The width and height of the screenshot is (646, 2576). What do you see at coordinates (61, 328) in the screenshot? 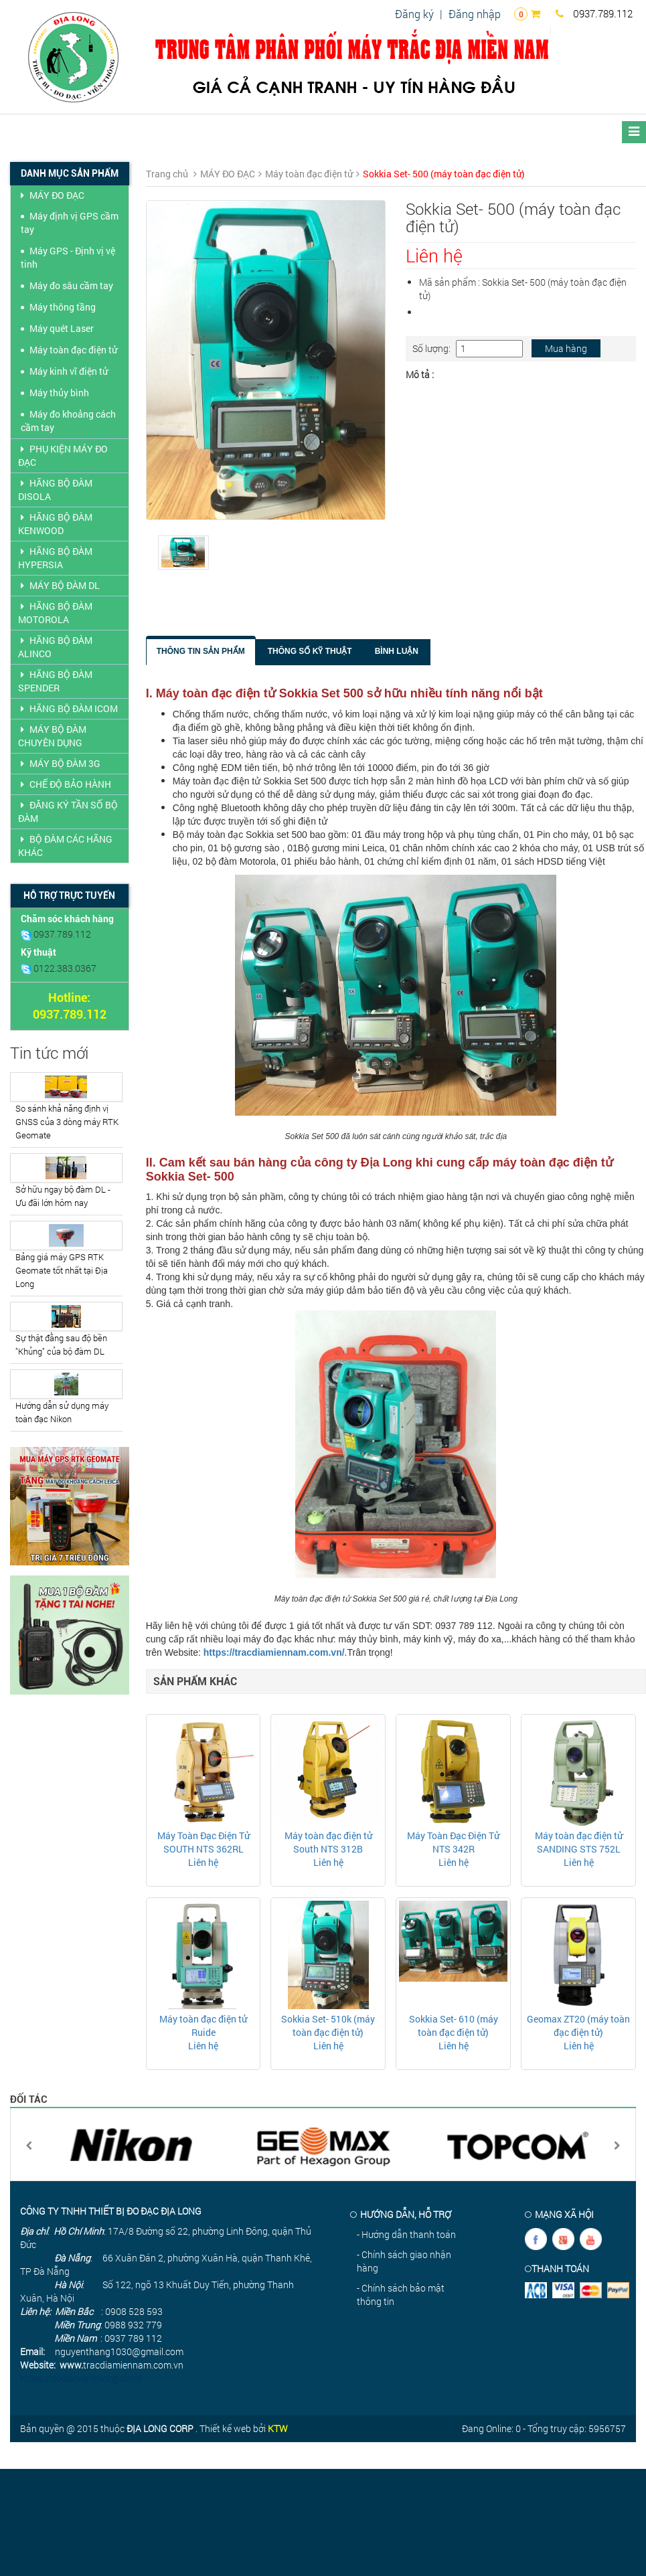
I see `Máy quét Laser` at bounding box center [61, 328].